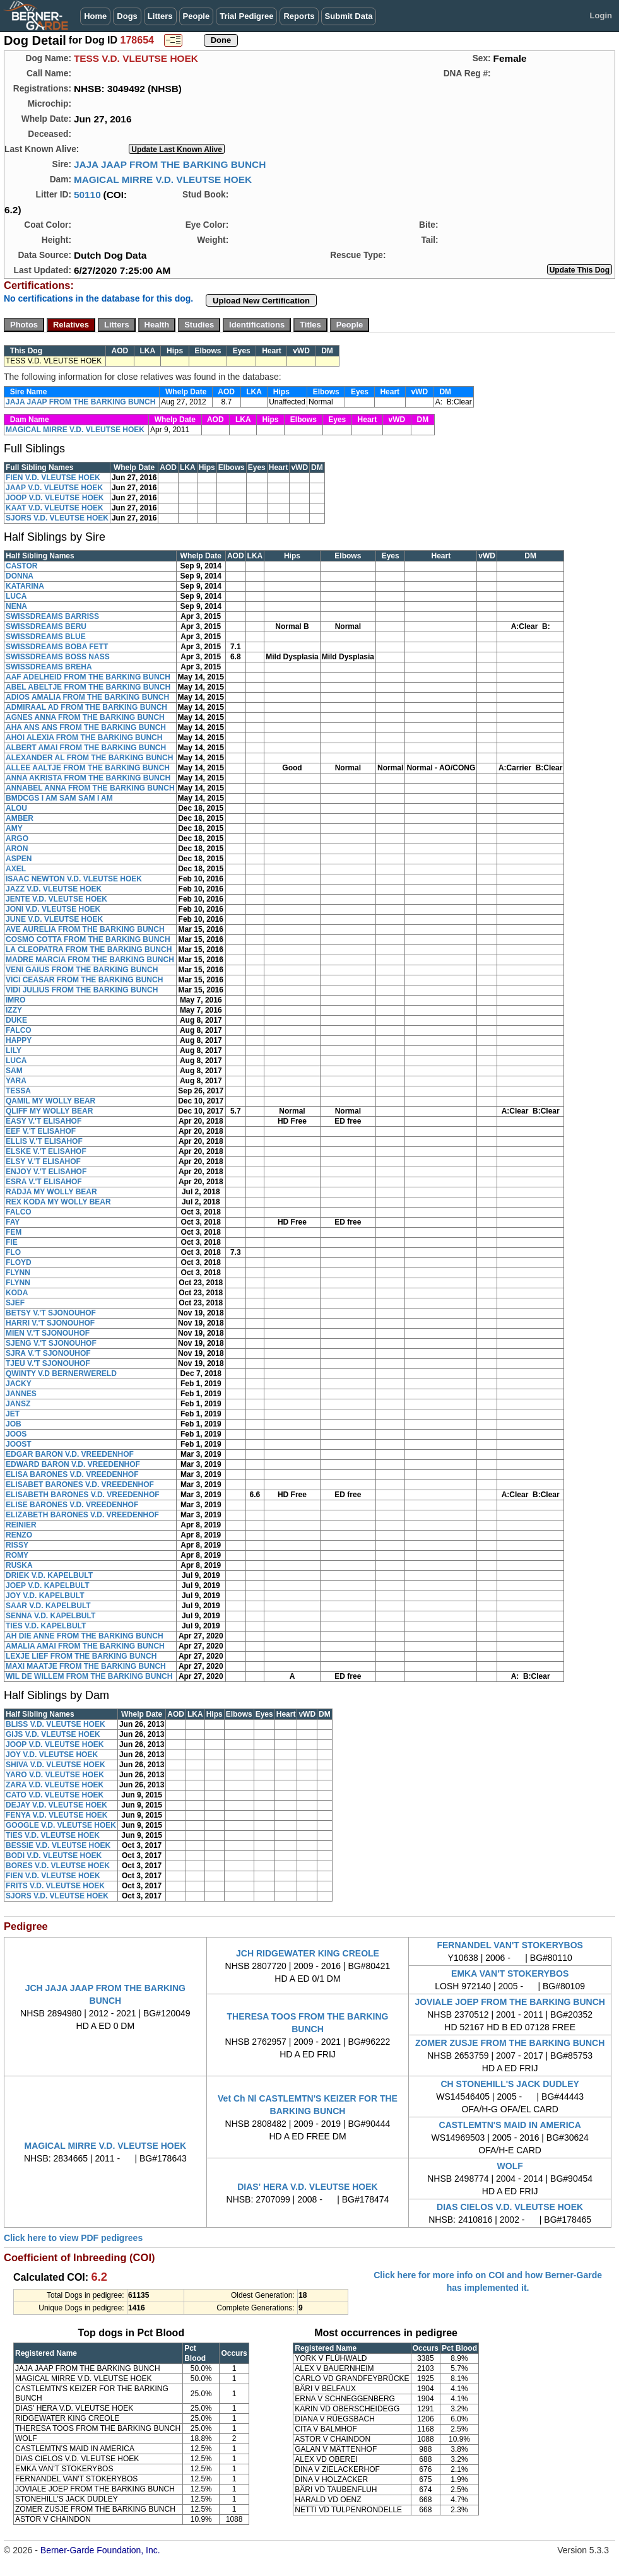 This screenshot has height=2576, width=619. What do you see at coordinates (127, 16) in the screenshot?
I see `Dogs` at bounding box center [127, 16].